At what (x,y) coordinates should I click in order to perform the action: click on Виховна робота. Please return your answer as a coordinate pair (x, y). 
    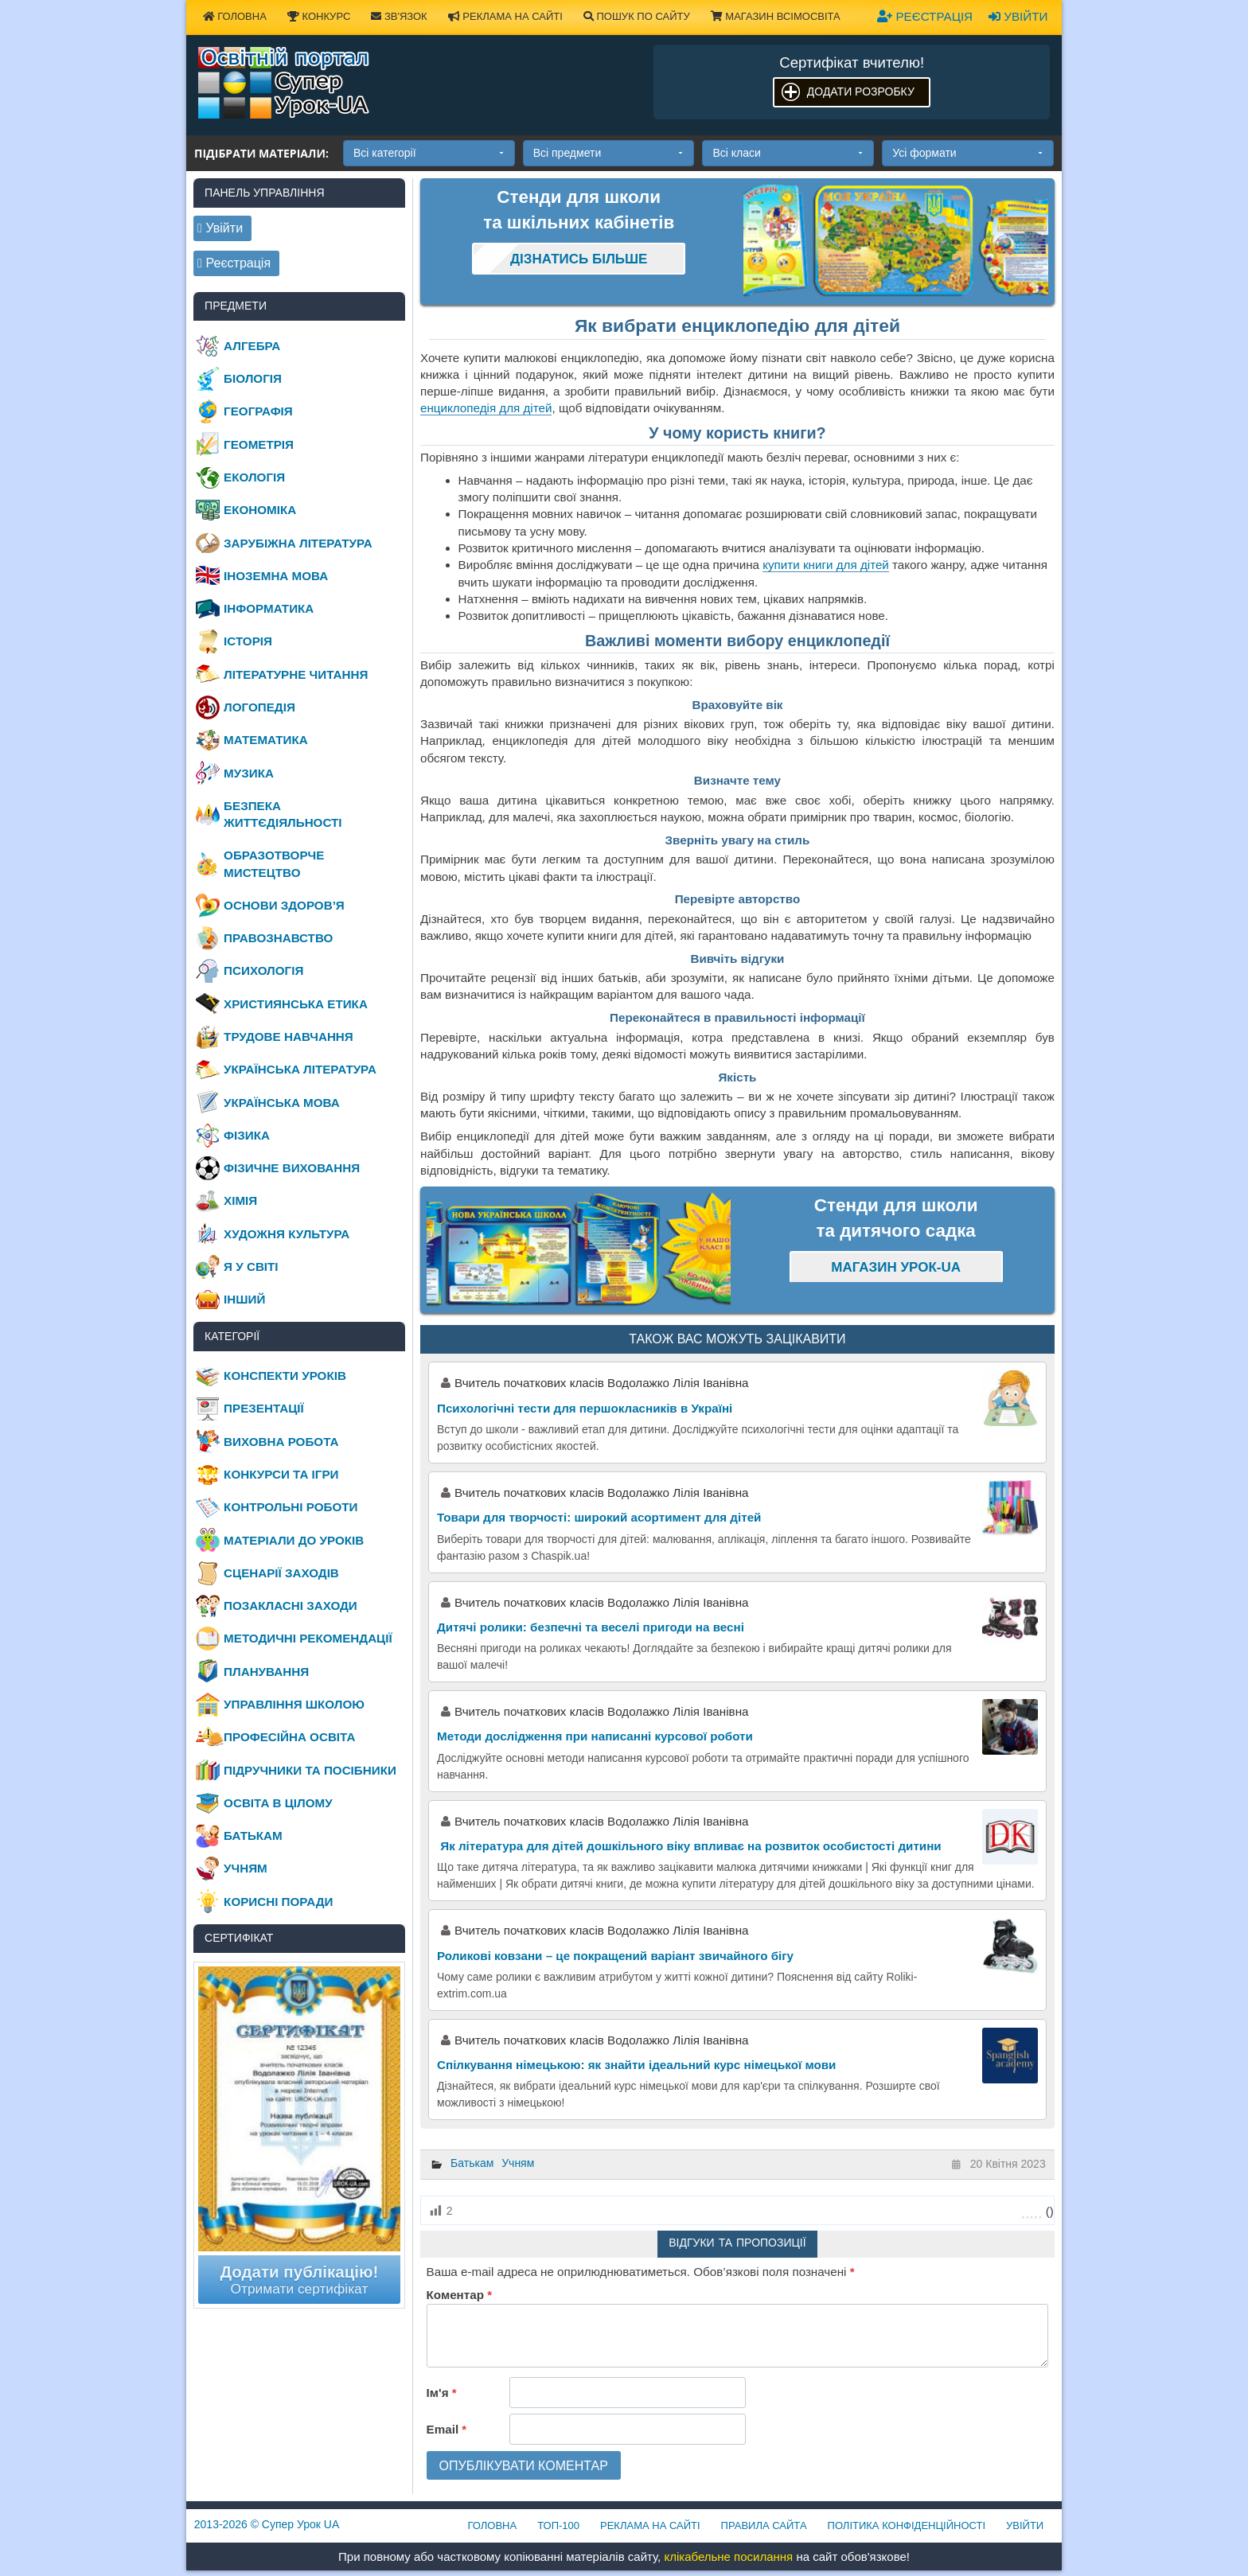
    Looking at the image, I should click on (281, 1441).